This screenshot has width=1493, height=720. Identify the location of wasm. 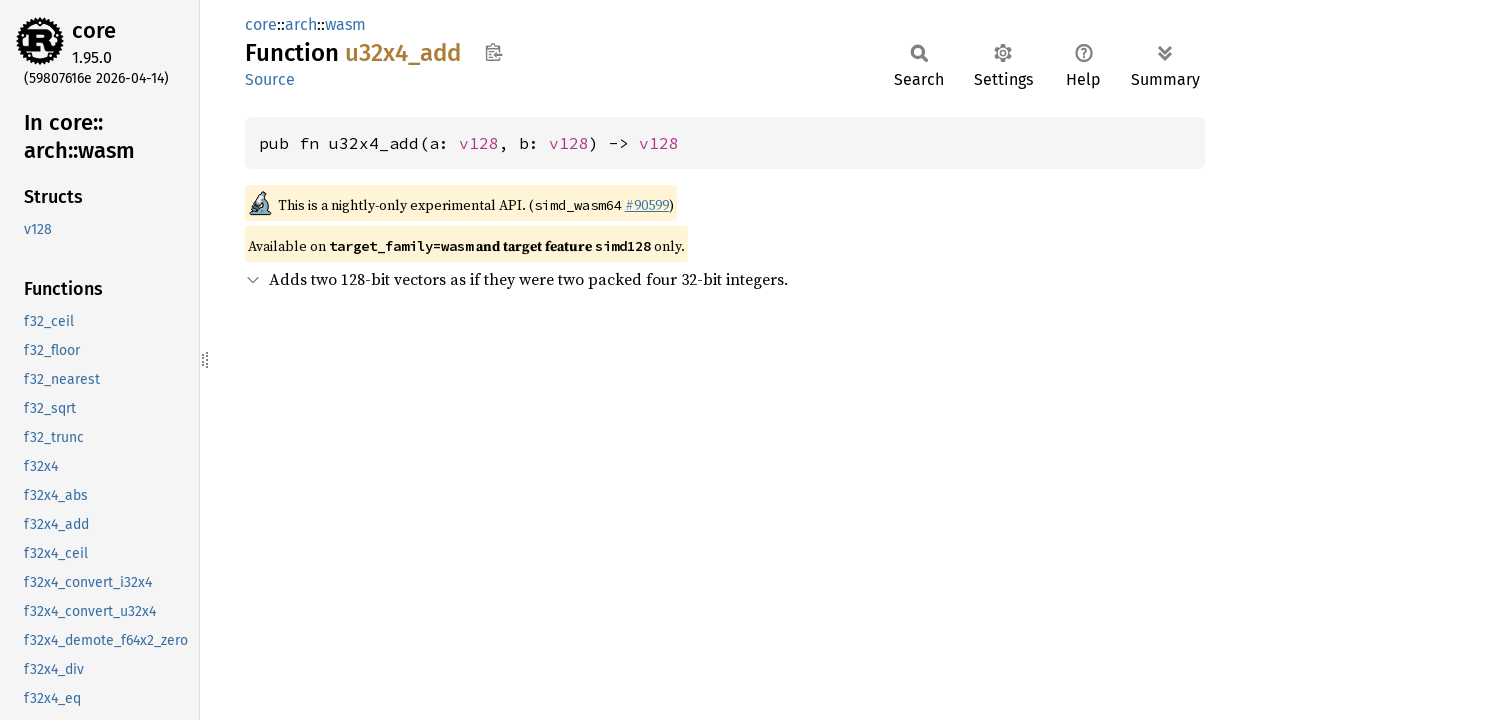
(345, 24).